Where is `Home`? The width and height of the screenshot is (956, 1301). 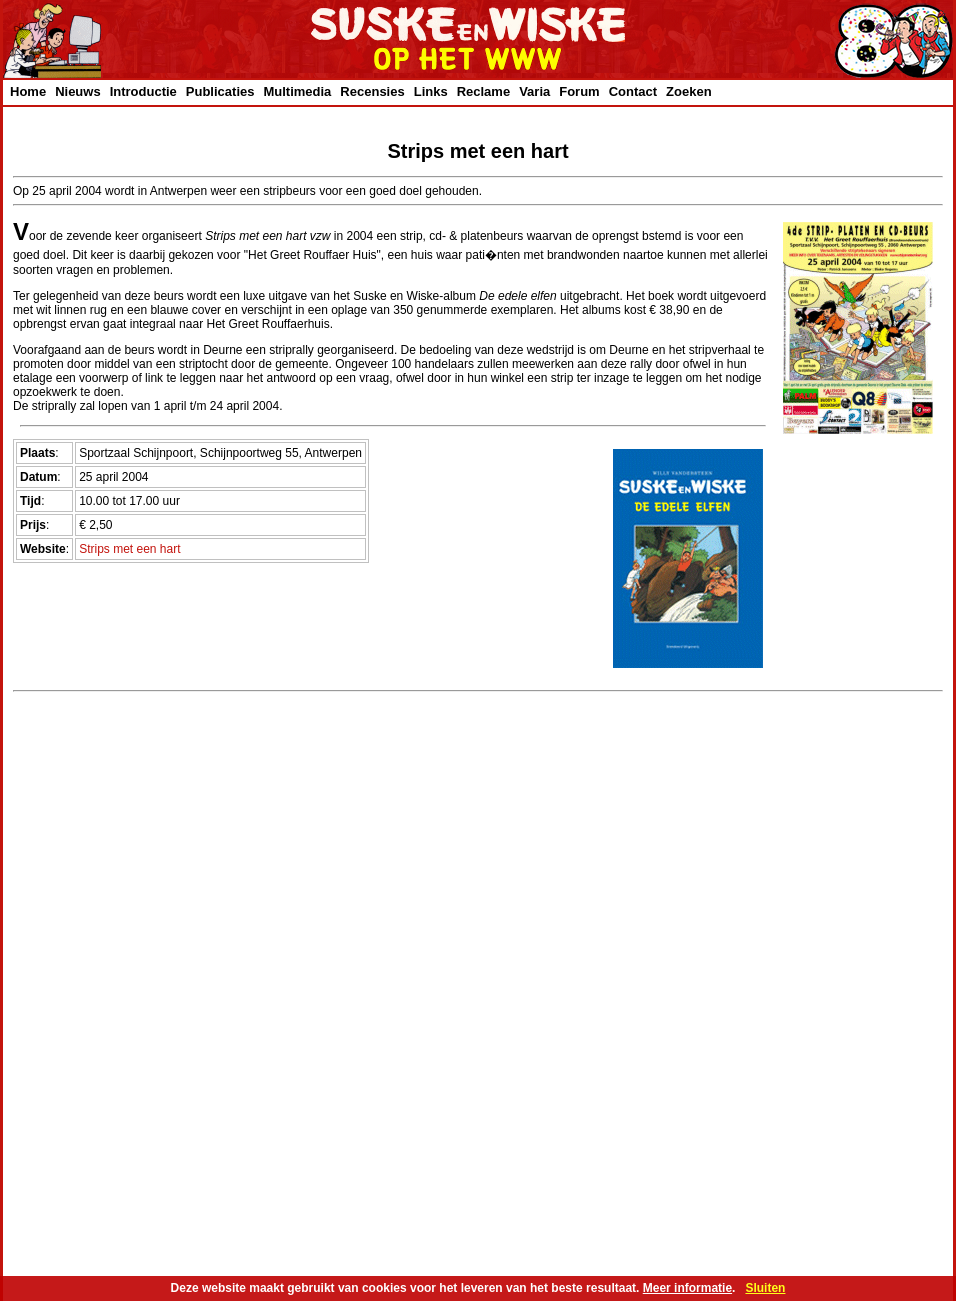
Home is located at coordinates (28, 91).